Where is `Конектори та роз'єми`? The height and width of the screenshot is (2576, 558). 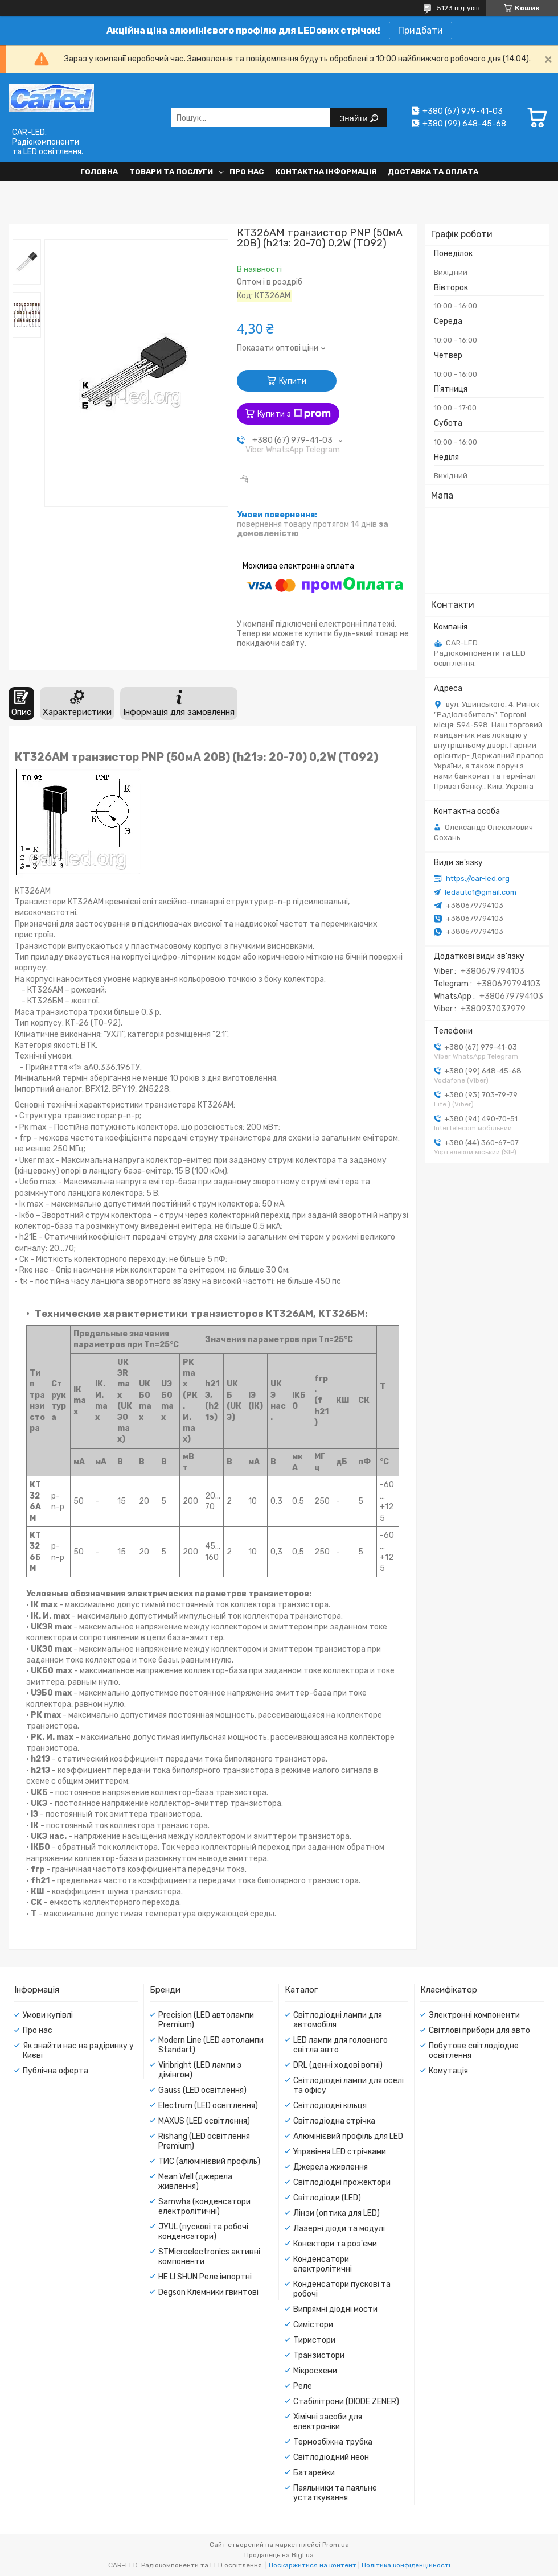
Конектори та роз'єми is located at coordinates (335, 2244).